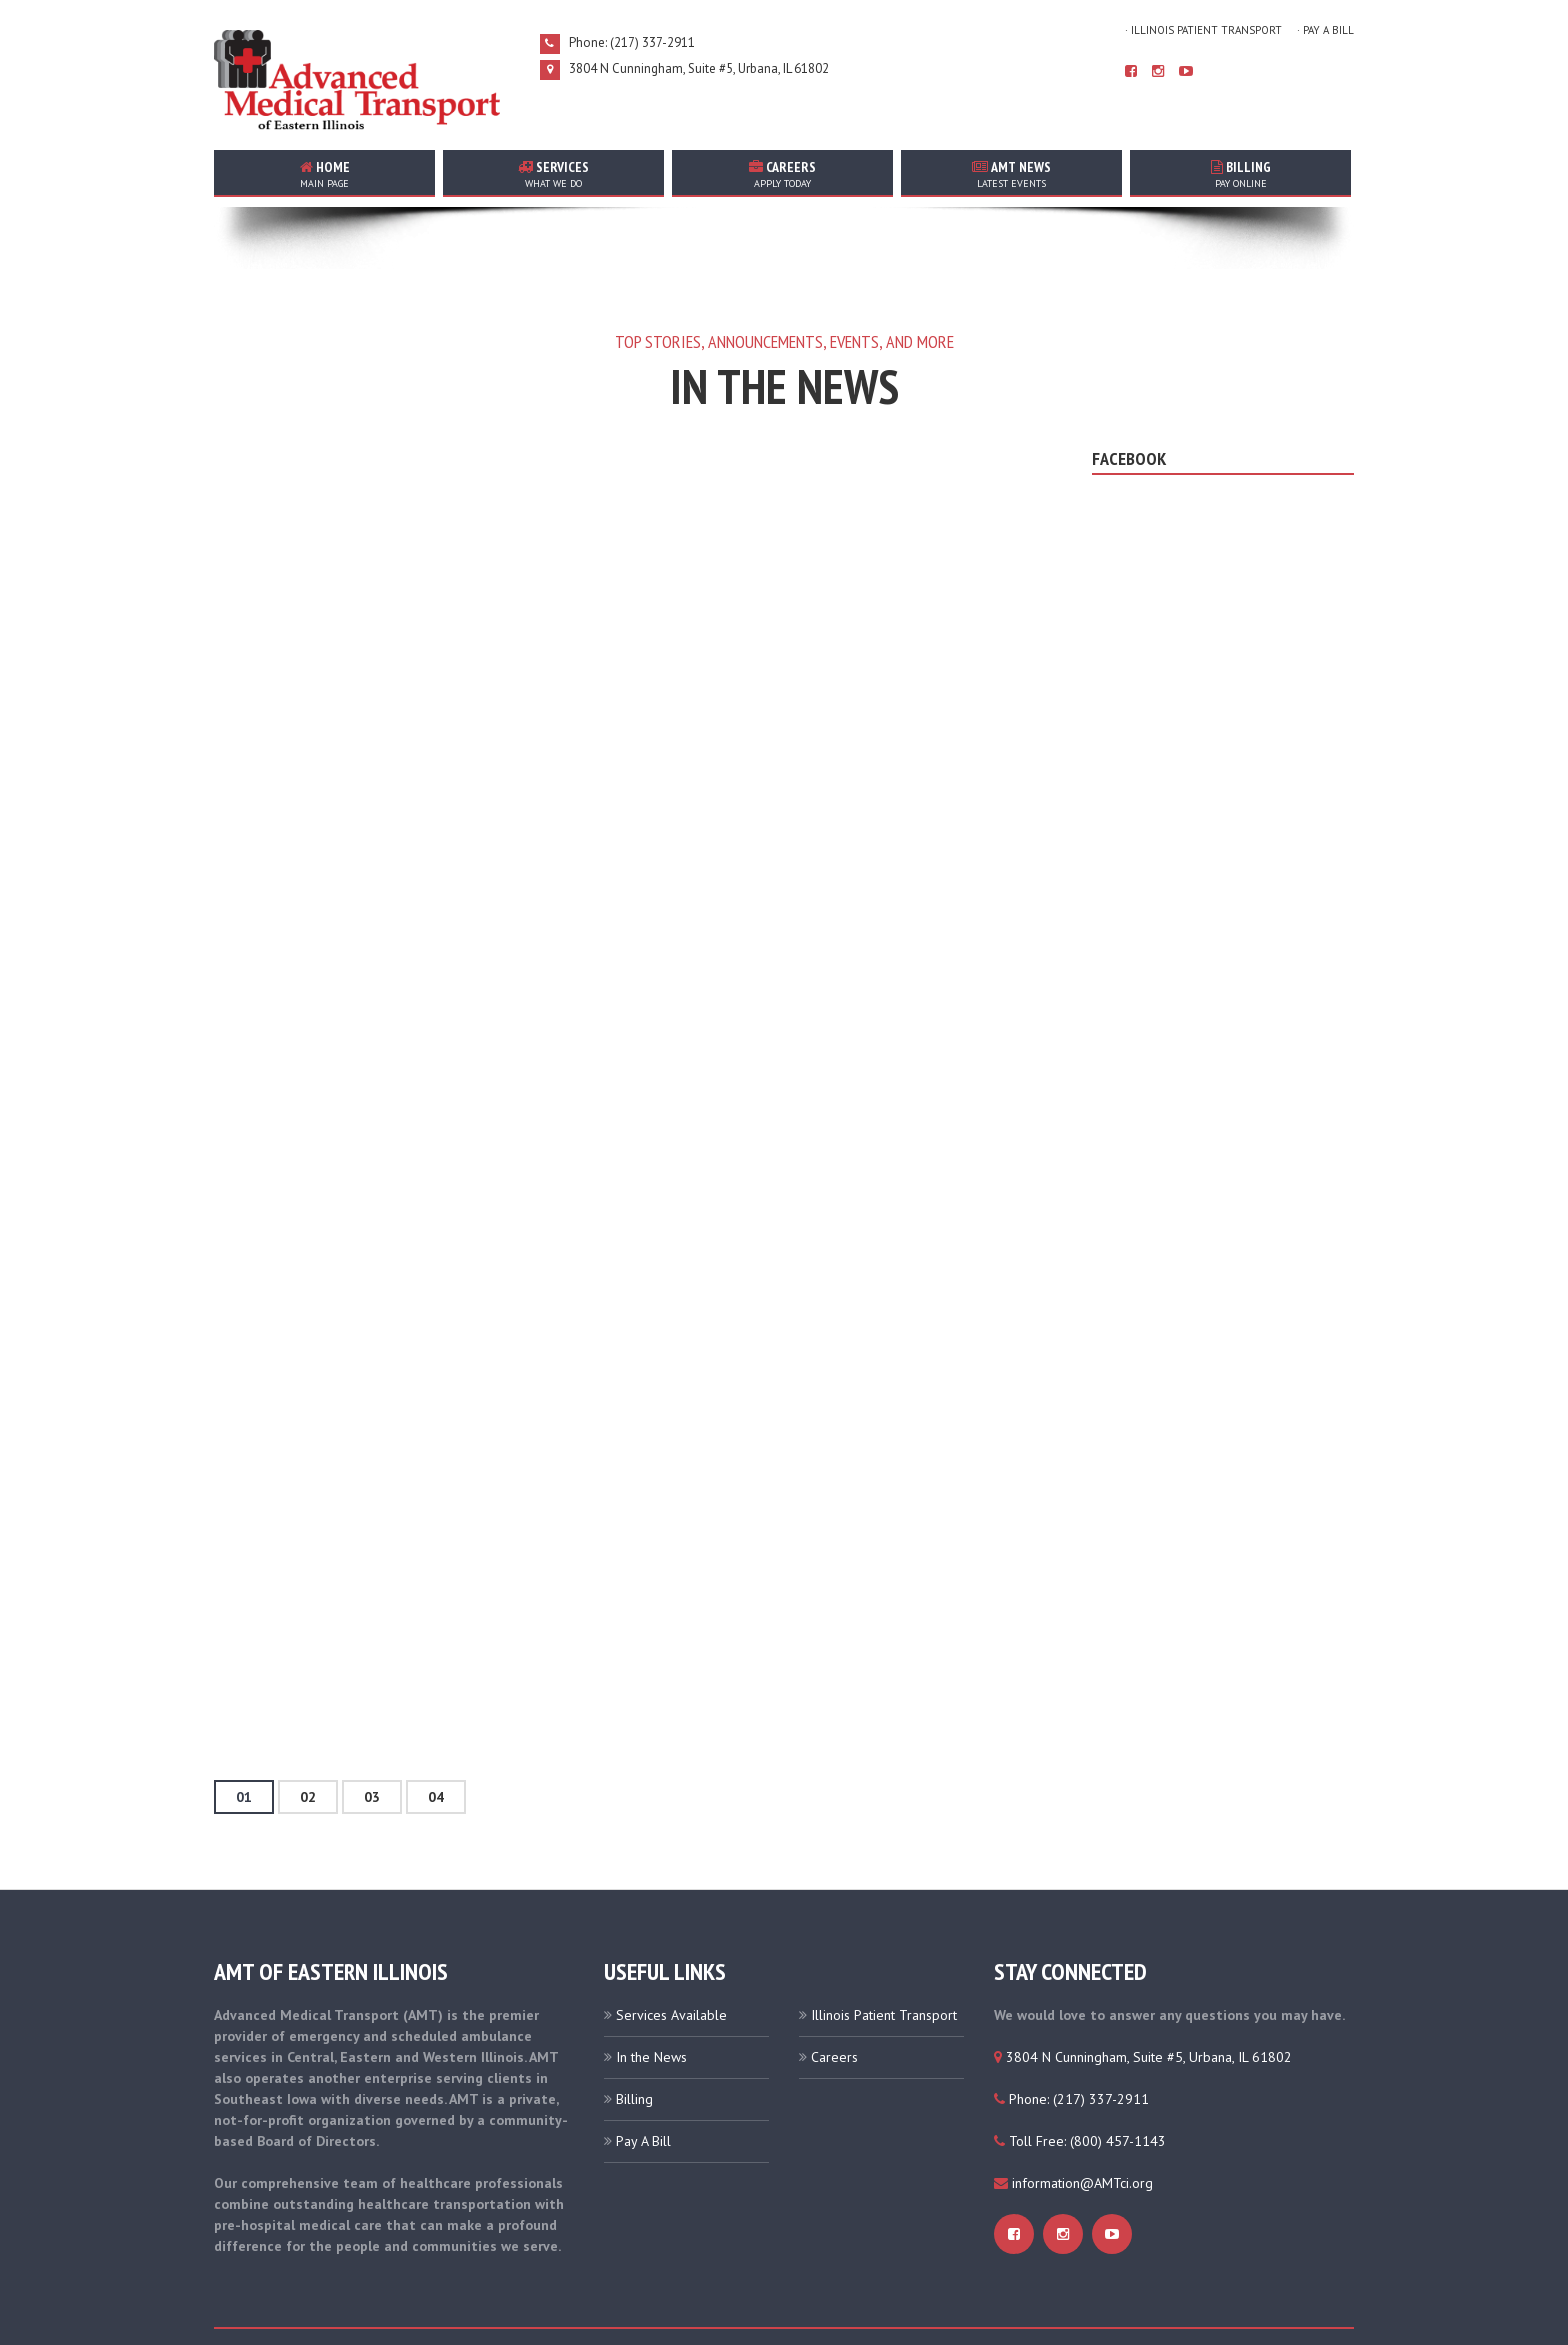  Describe the element at coordinates (884, 1961) in the screenshot. I see `Illinois Patient Transport` at that location.